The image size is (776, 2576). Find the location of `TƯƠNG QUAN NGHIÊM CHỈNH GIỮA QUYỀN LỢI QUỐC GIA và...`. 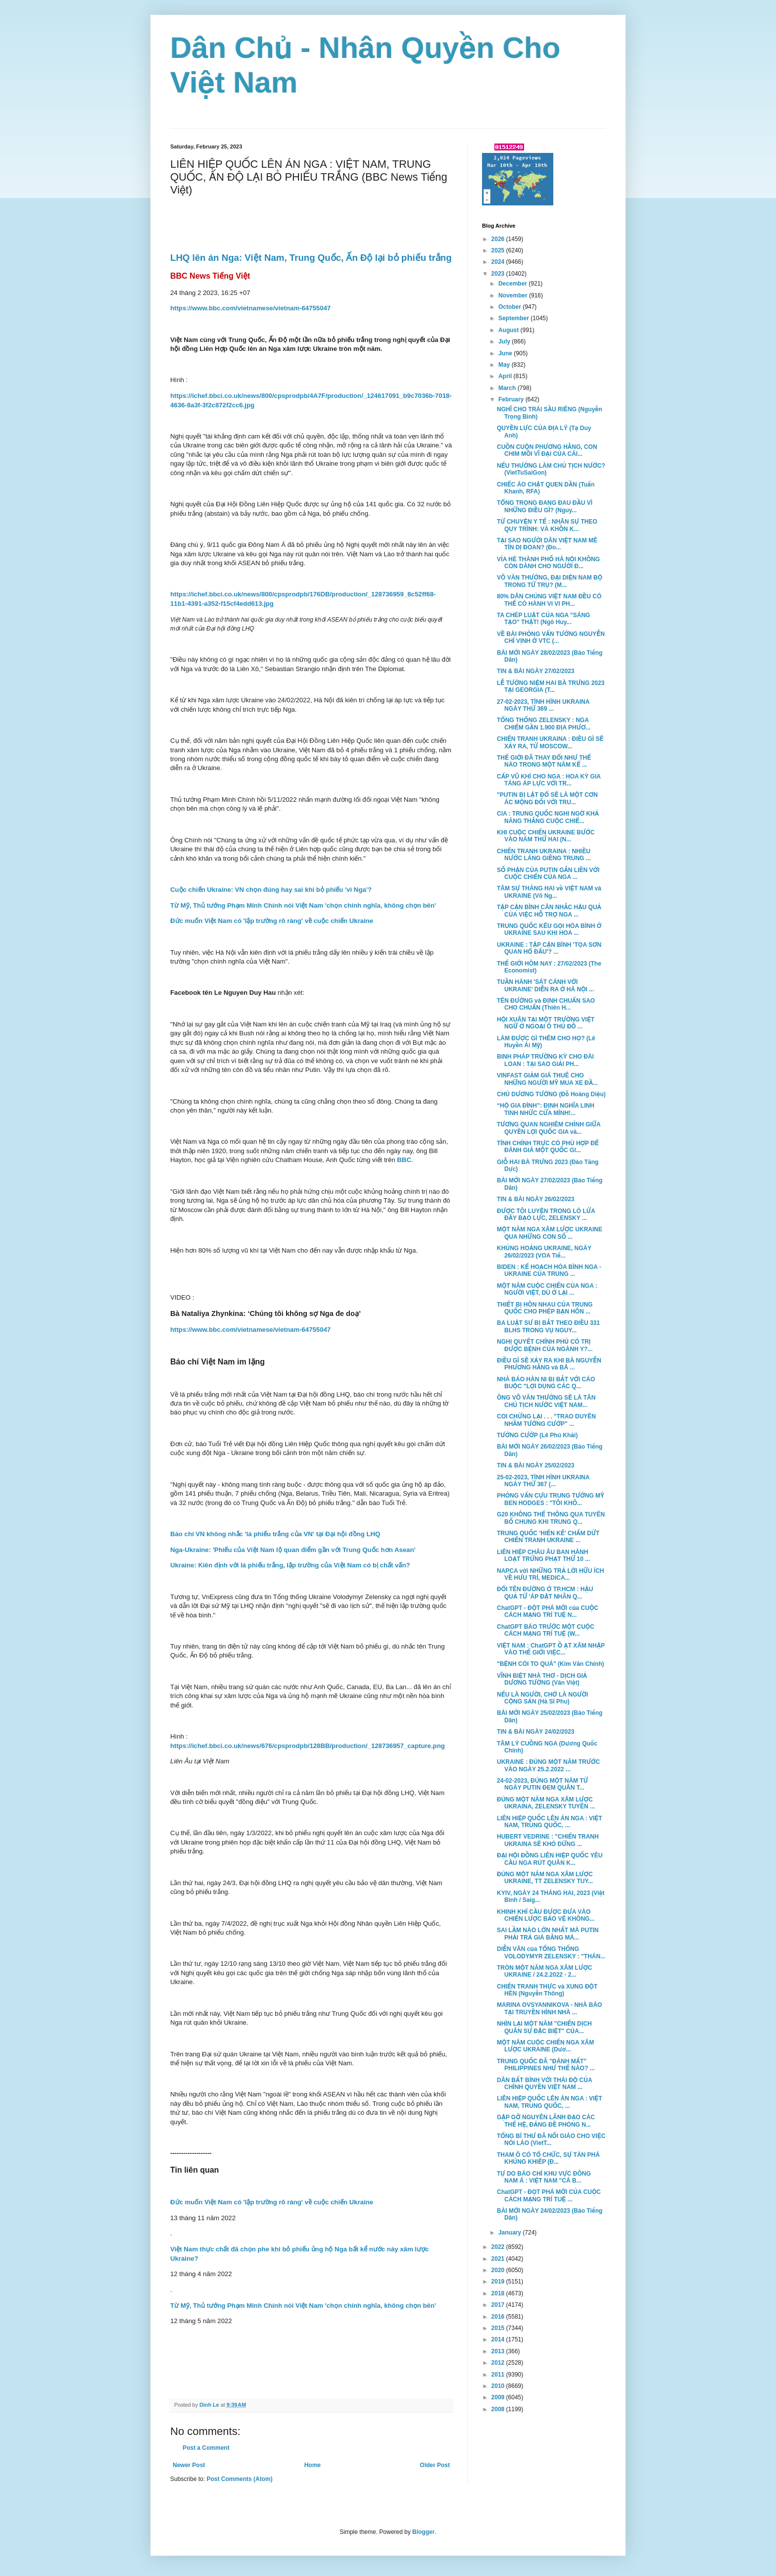

TƯƠNG QUAN NGHIÊM CHỈNH GIỮA QUYỀN LỢI QUỐC GIA và... is located at coordinates (548, 1128).